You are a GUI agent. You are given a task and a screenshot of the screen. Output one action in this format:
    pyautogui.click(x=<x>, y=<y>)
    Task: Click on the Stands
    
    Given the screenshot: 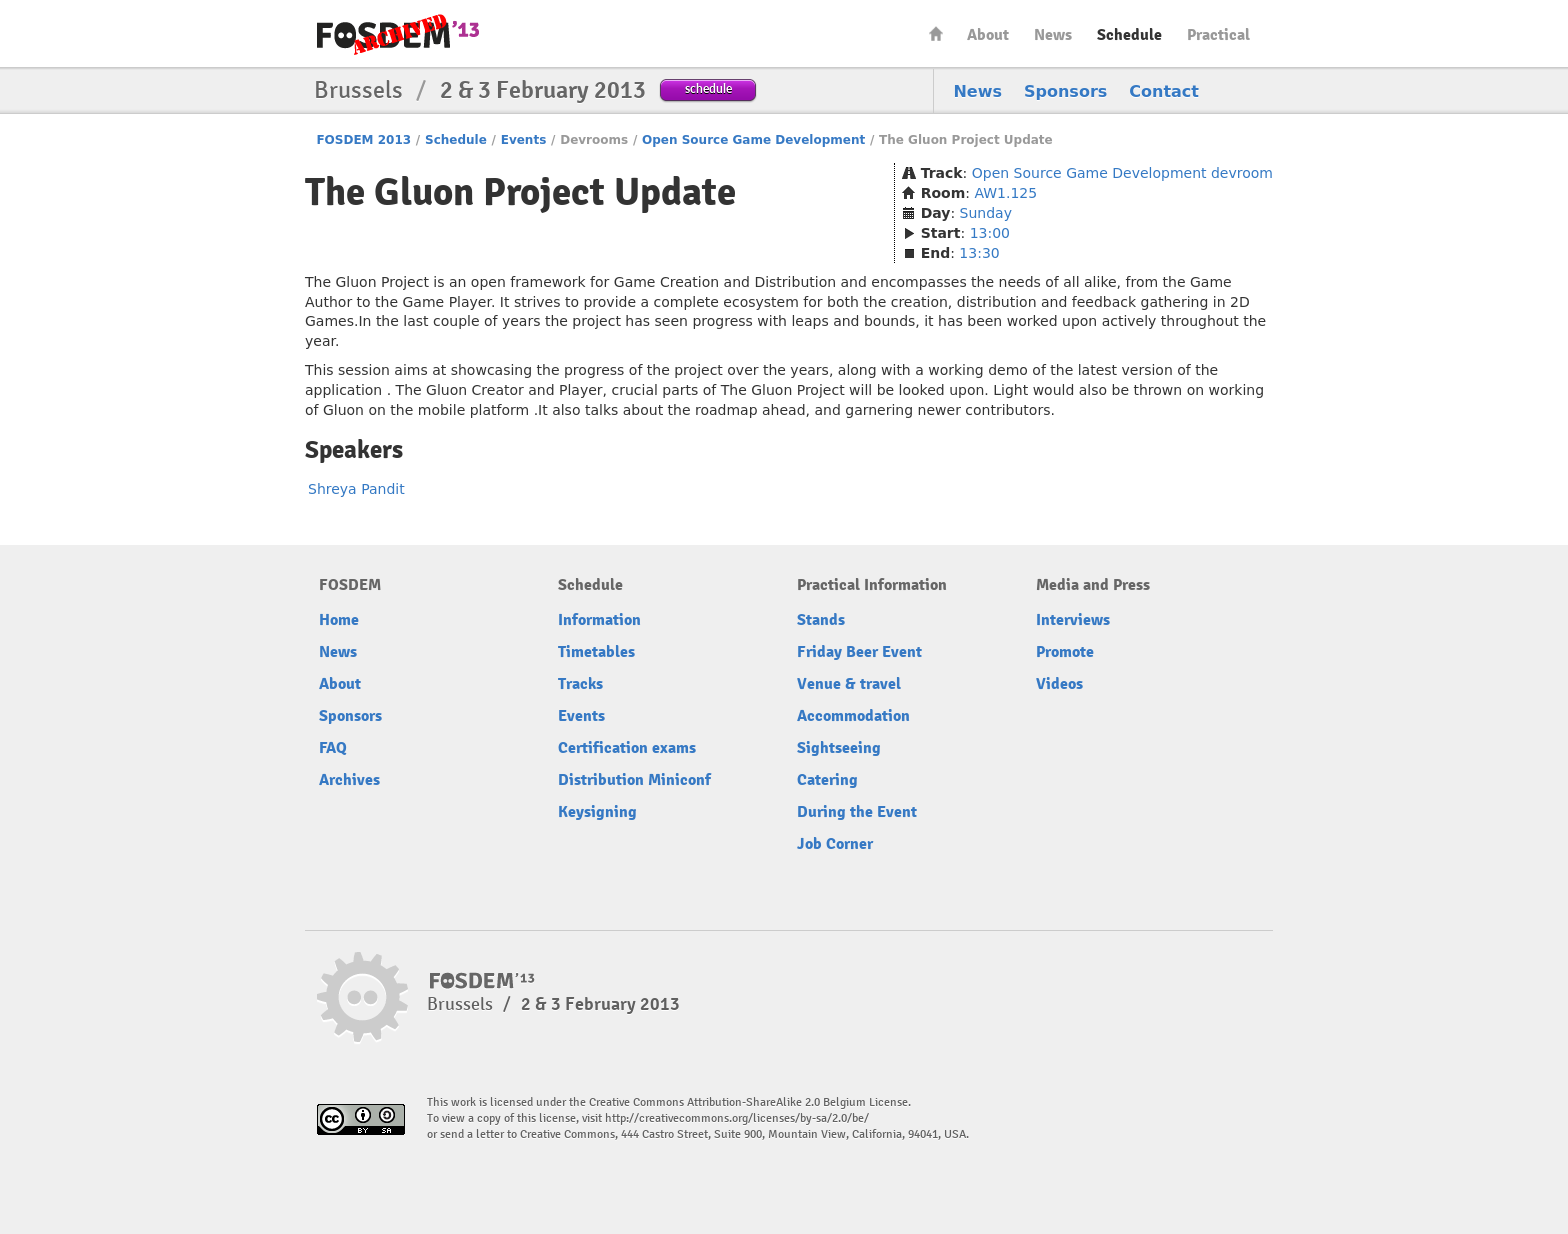 What is the action you would take?
    pyautogui.click(x=821, y=620)
    